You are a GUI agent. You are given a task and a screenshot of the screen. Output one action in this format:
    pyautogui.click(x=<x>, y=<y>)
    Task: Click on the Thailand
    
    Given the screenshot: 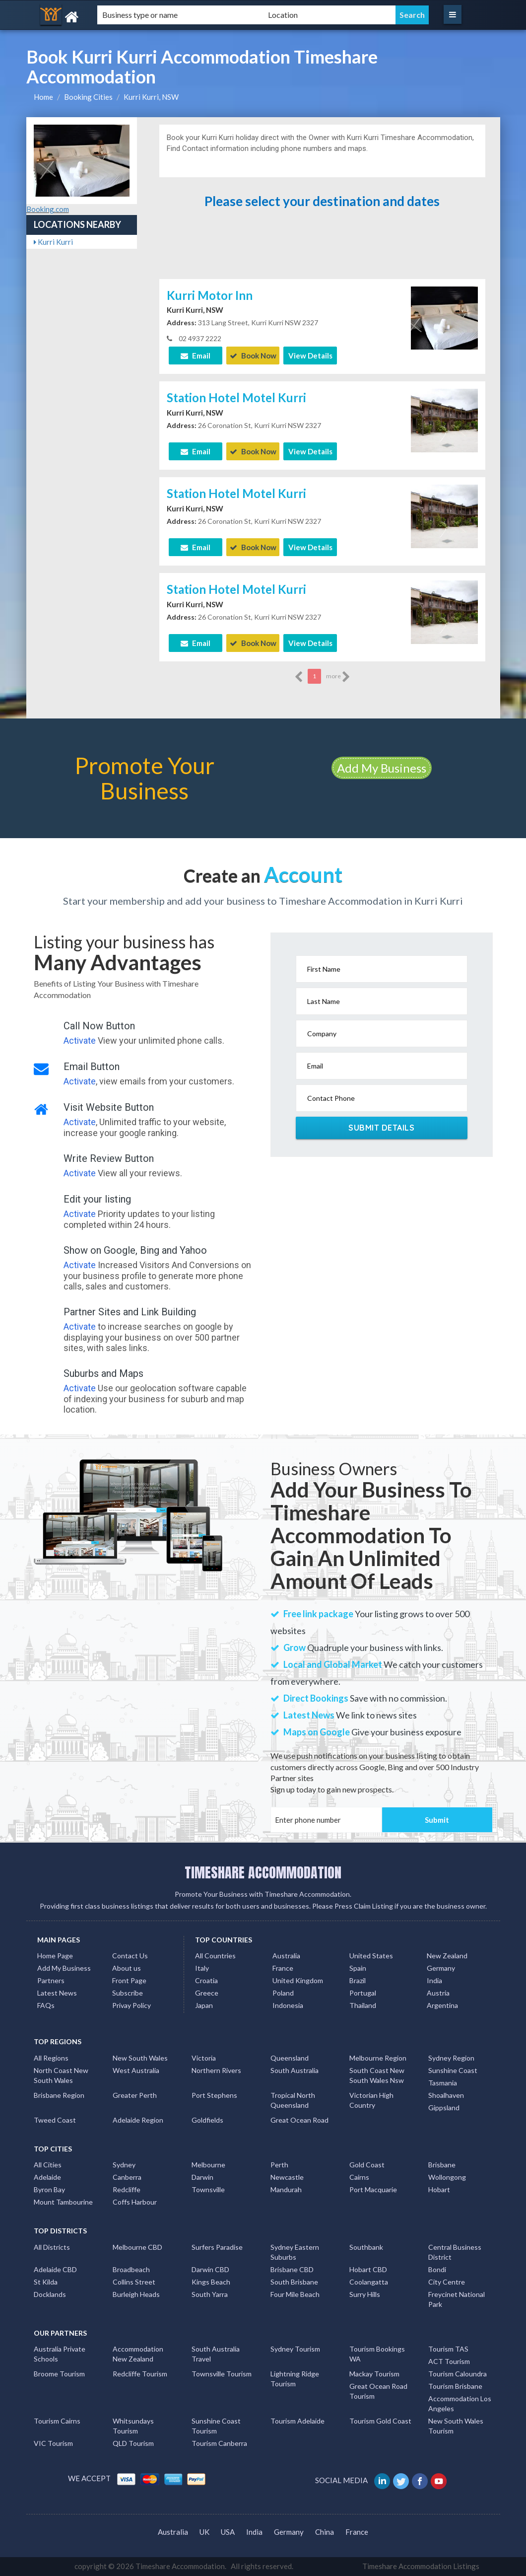 What is the action you would take?
    pyautogui.click(x=362, y=2005)
    